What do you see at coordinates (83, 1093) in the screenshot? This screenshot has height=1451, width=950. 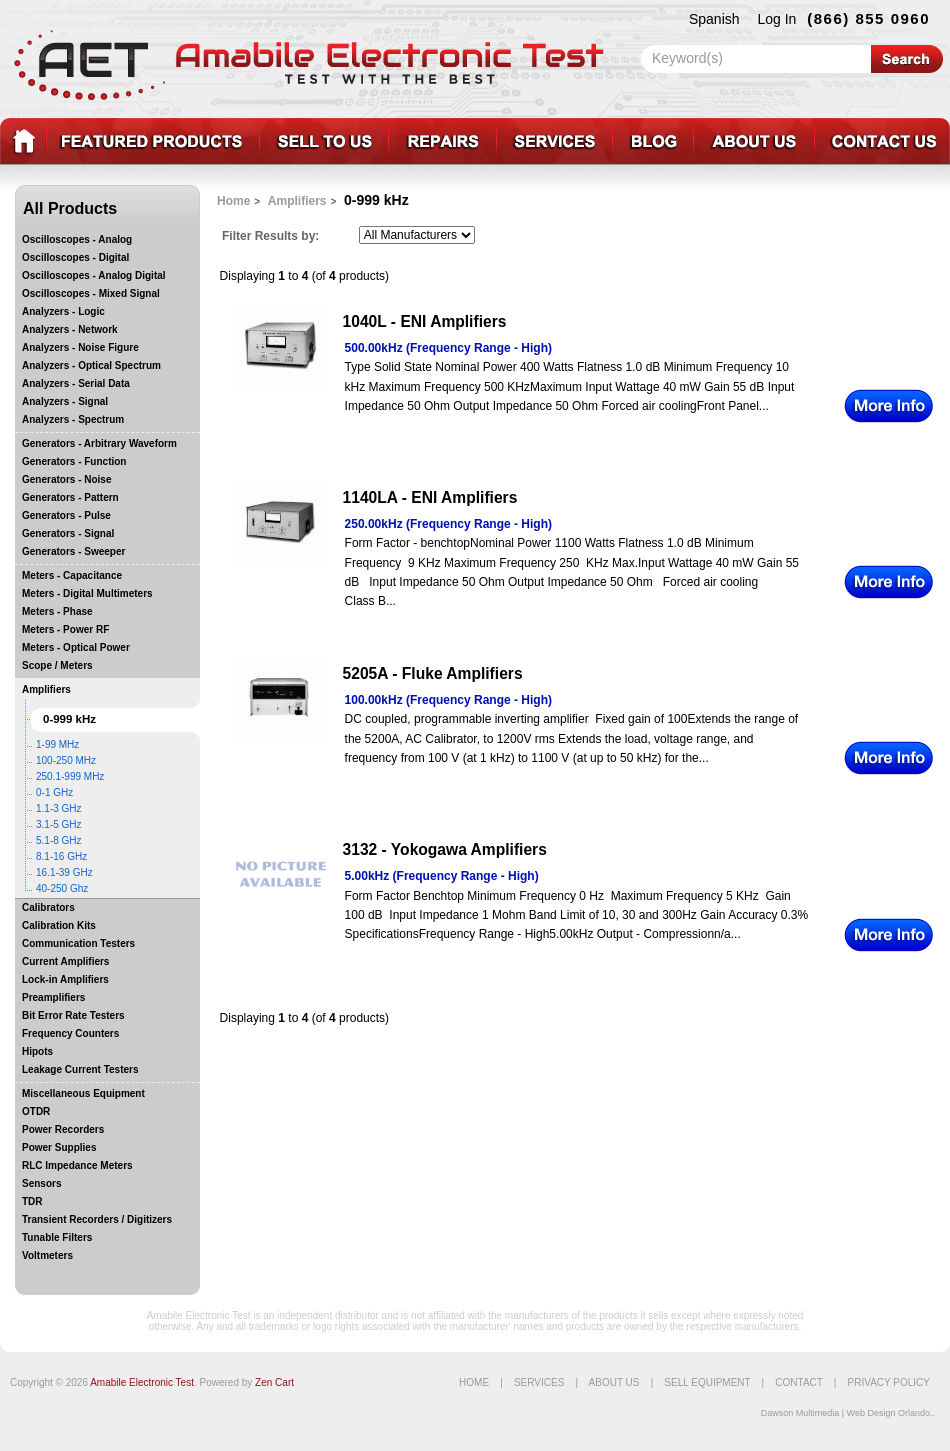 I see `Miscellaneous Equipment` at bounding box center [83, 1093].